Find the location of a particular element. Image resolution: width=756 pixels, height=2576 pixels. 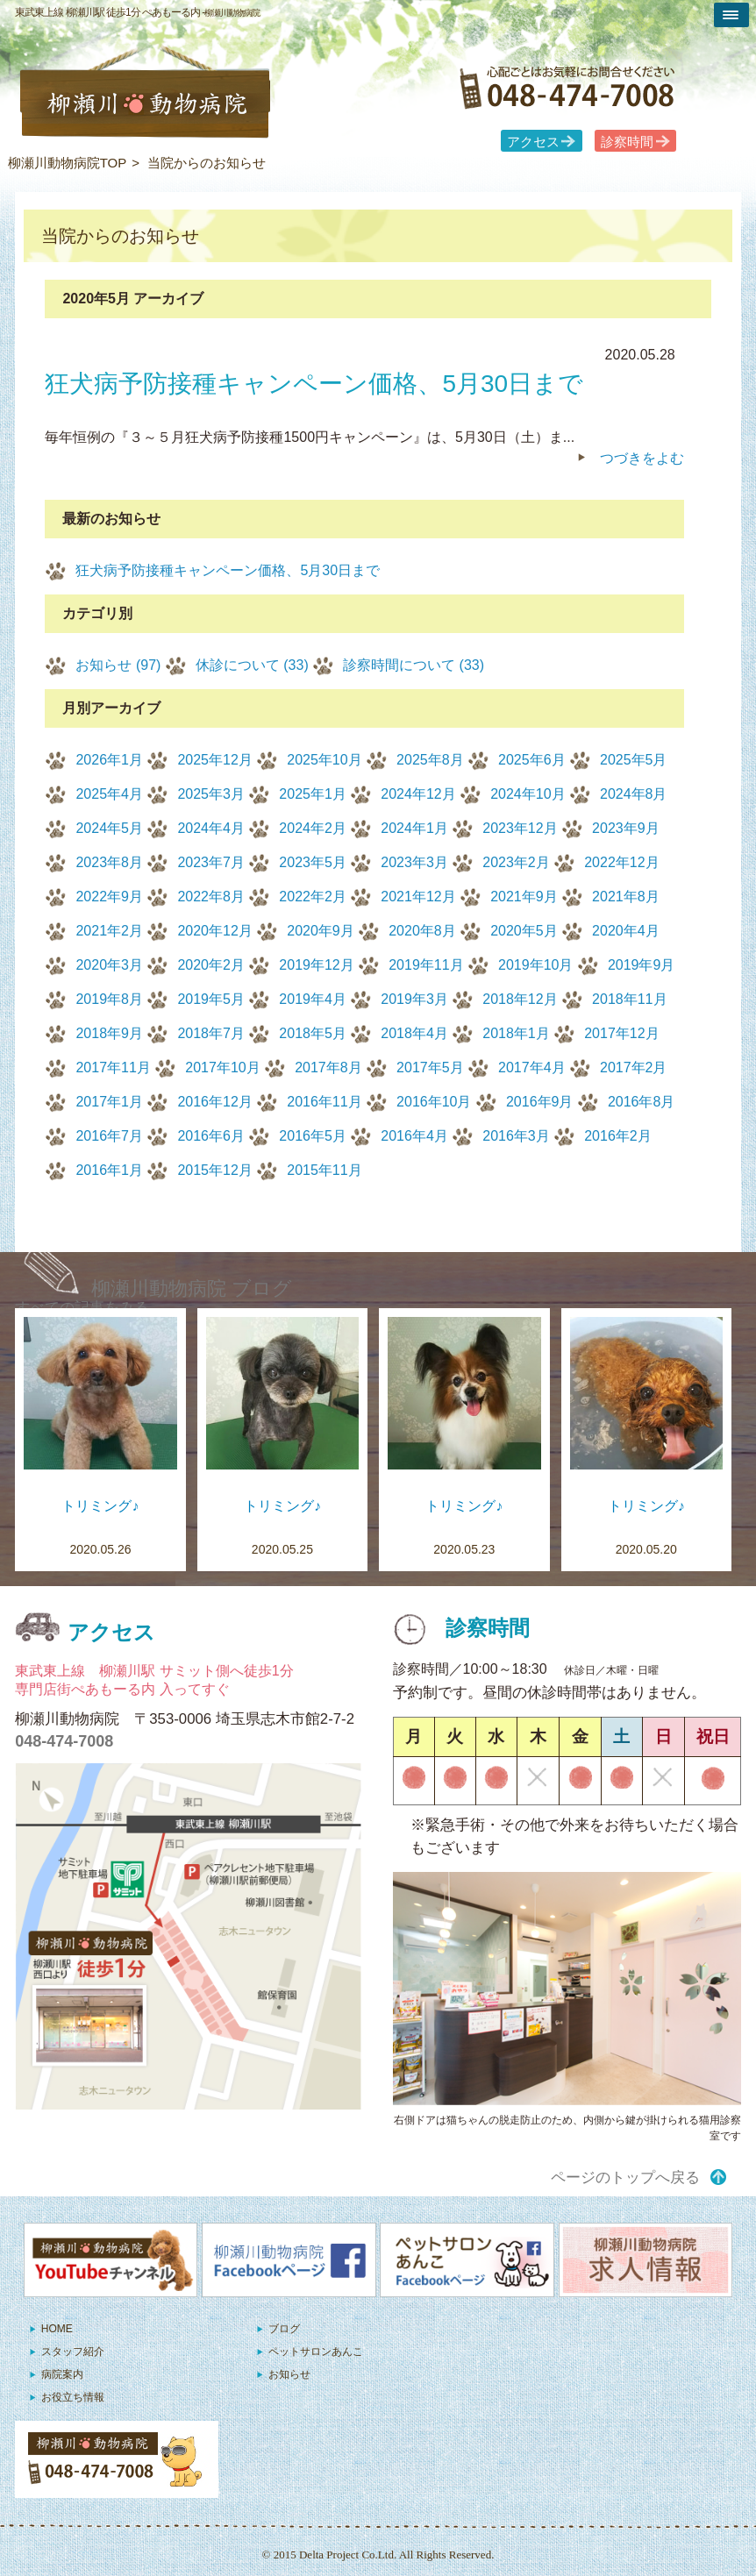

048-474-7008 is located at coordinates (64, 1741).